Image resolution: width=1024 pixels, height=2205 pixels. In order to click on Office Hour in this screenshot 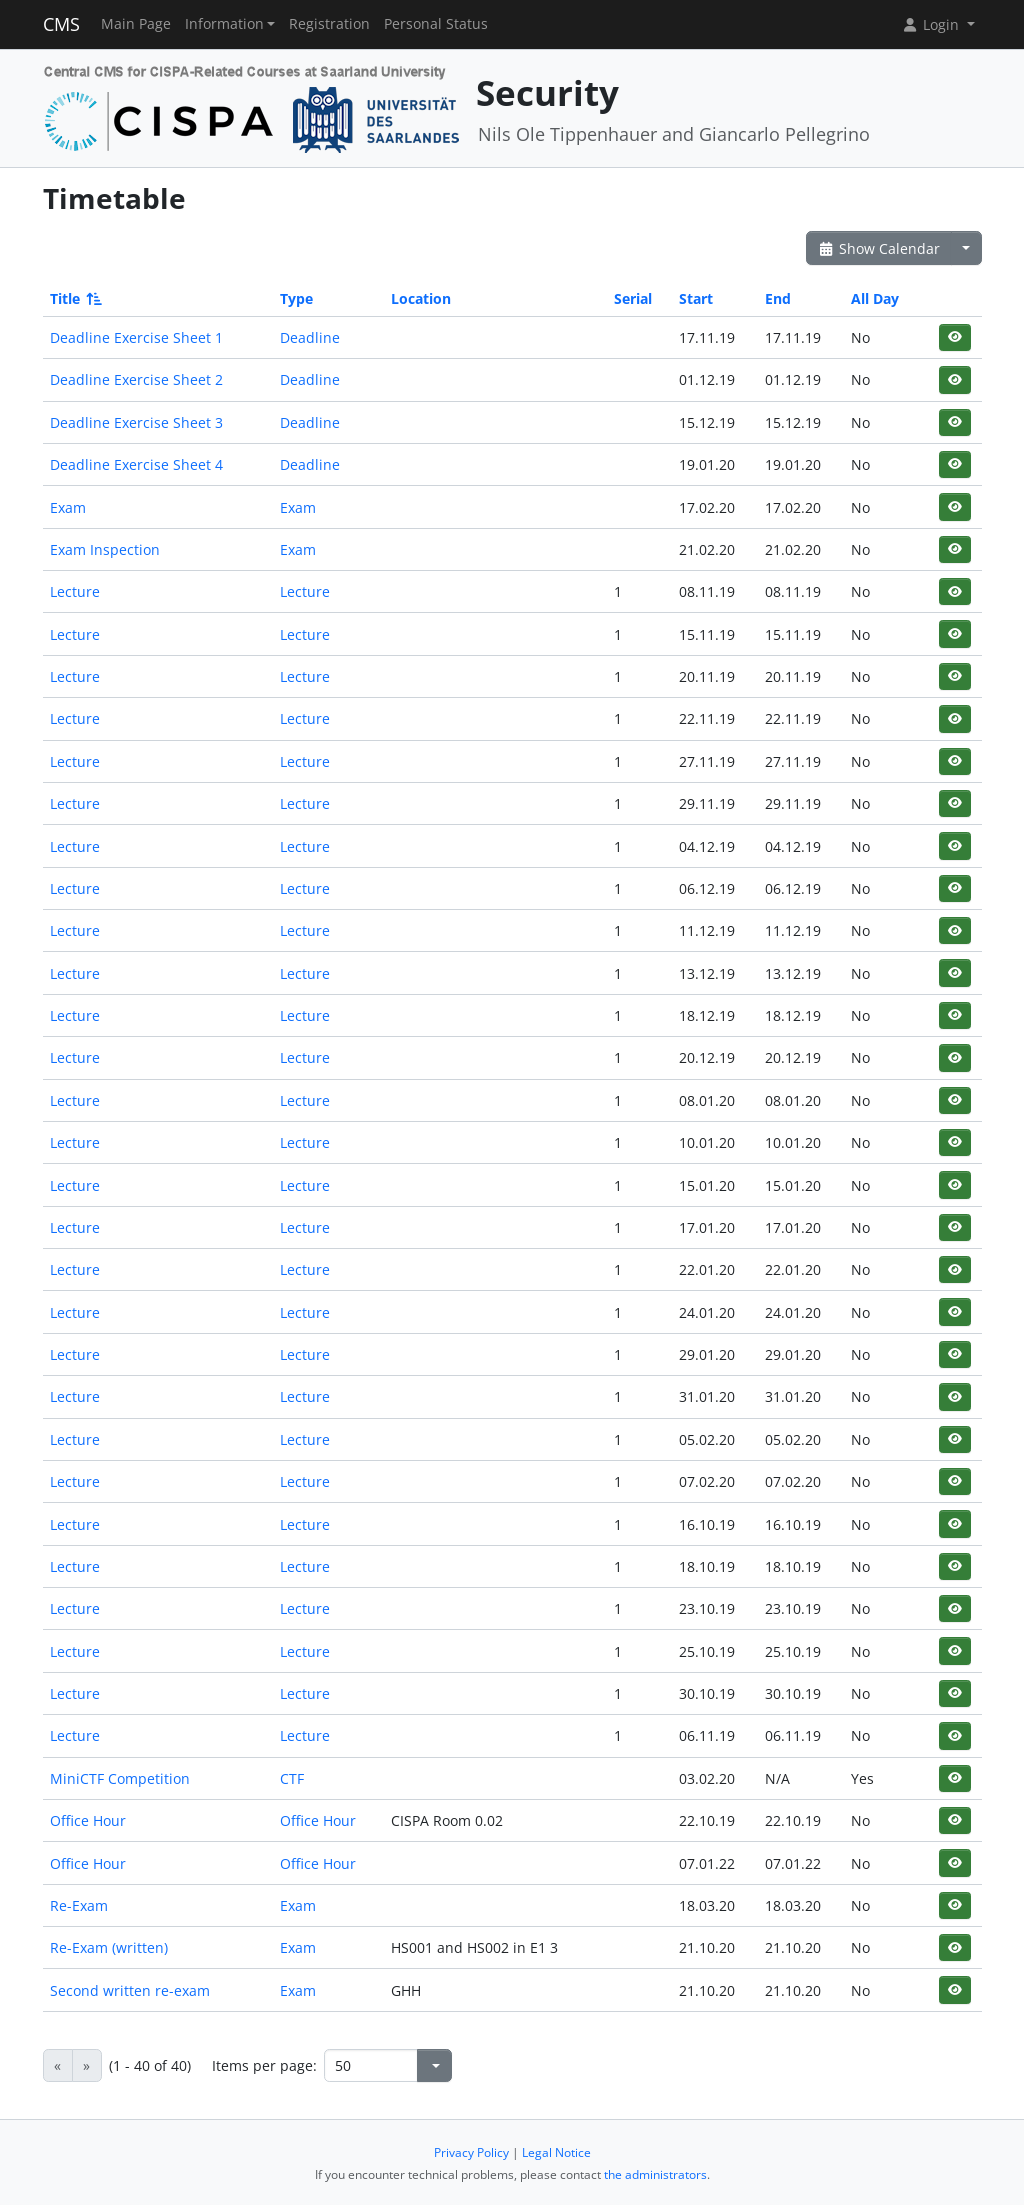, I will do `click(88, 1820)`.